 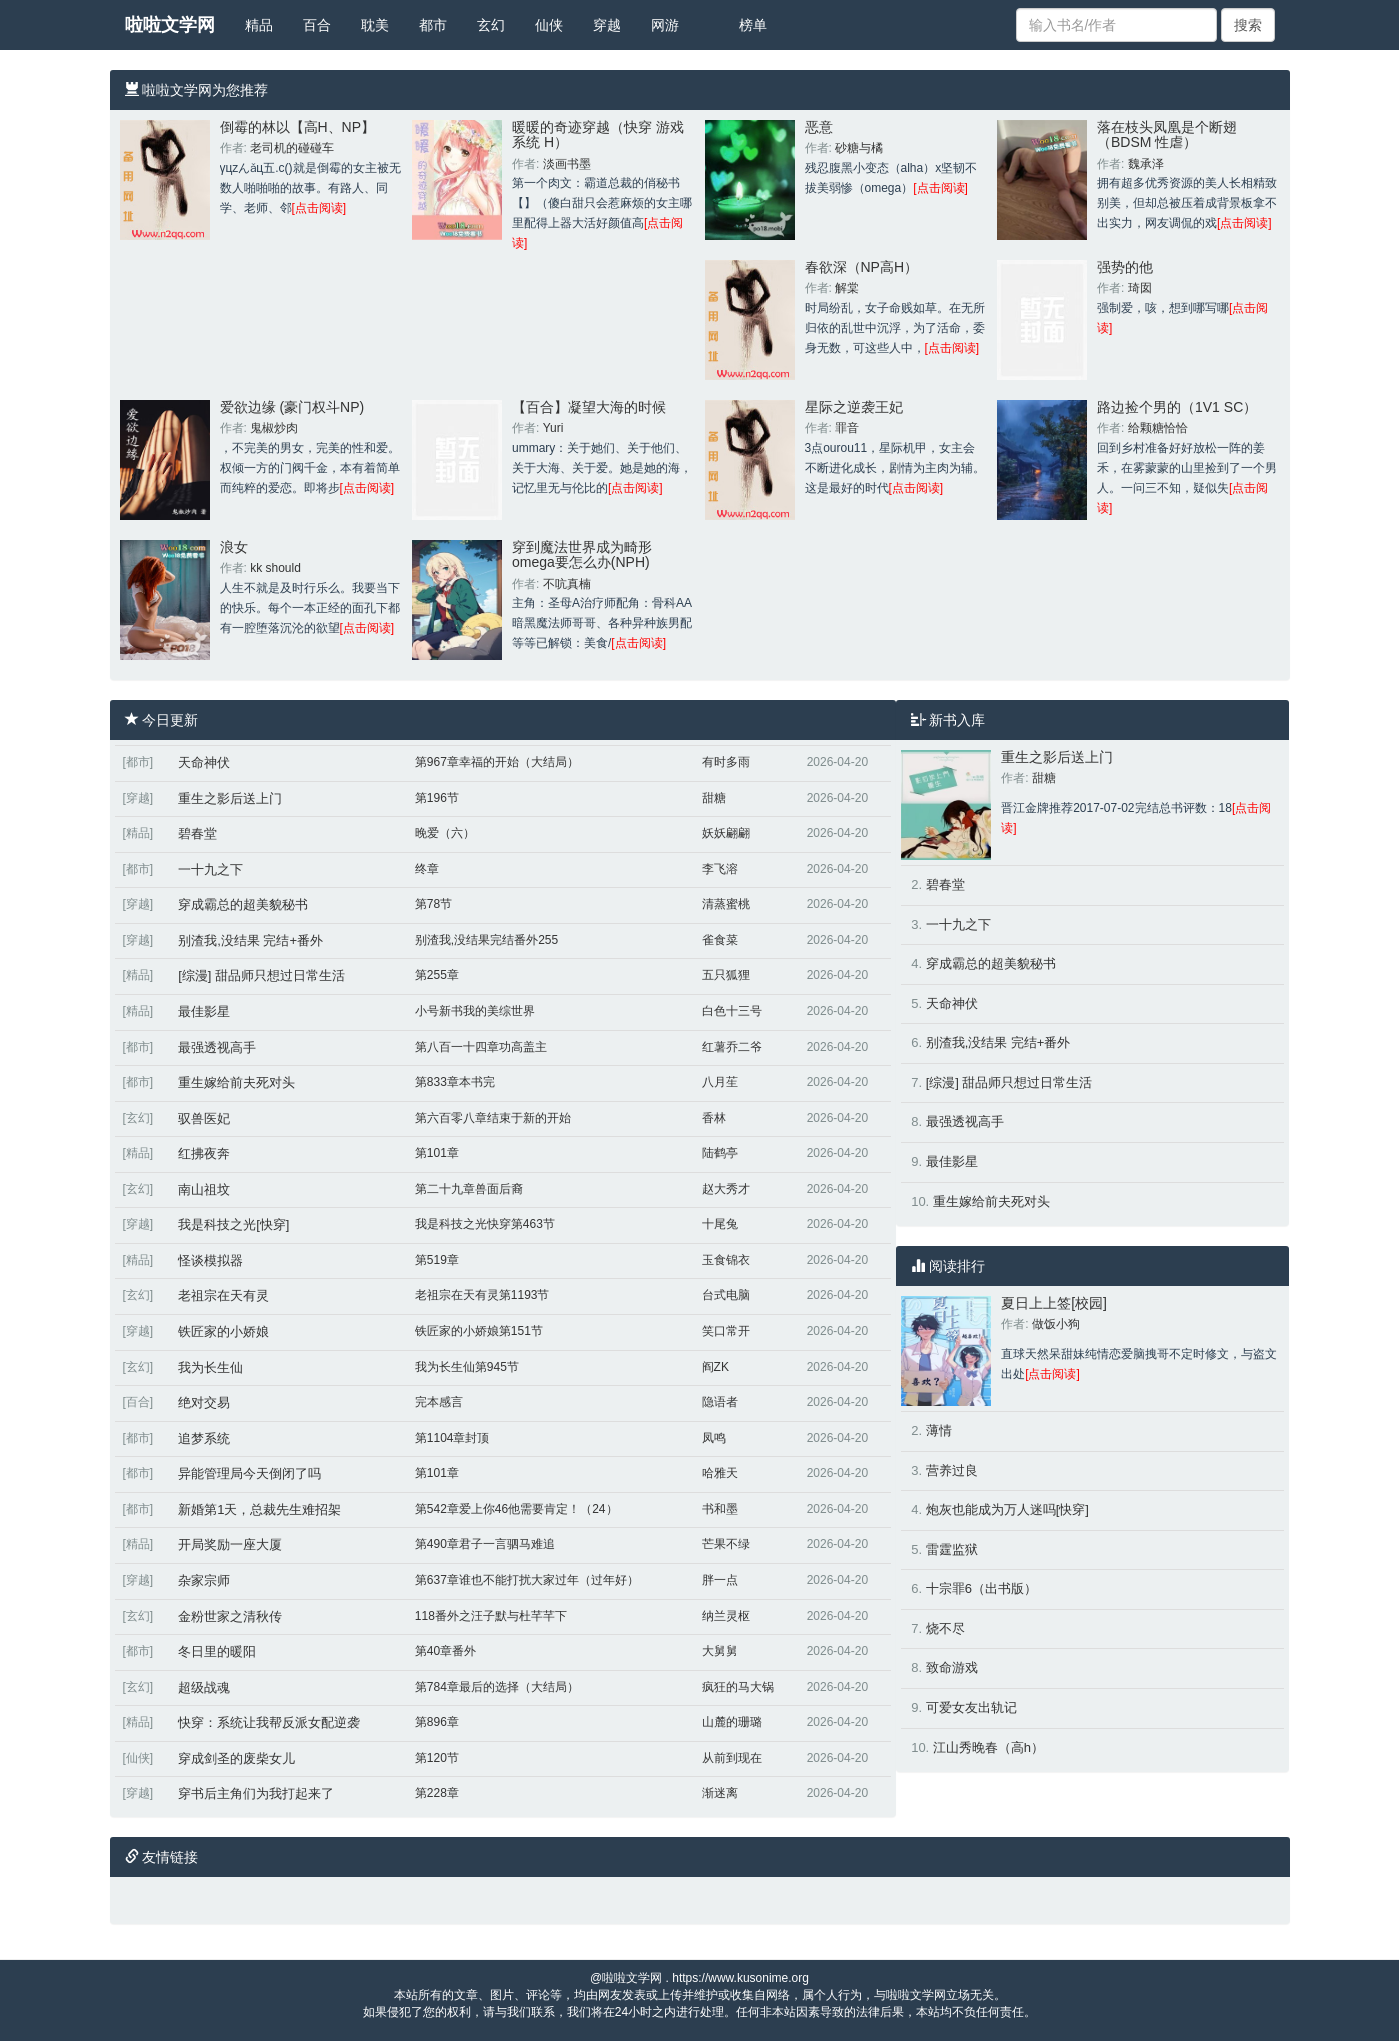 What do you see at coordinates (549, 25) in the screenshot?
I see `仙侠` at bounding box center [549, 25].